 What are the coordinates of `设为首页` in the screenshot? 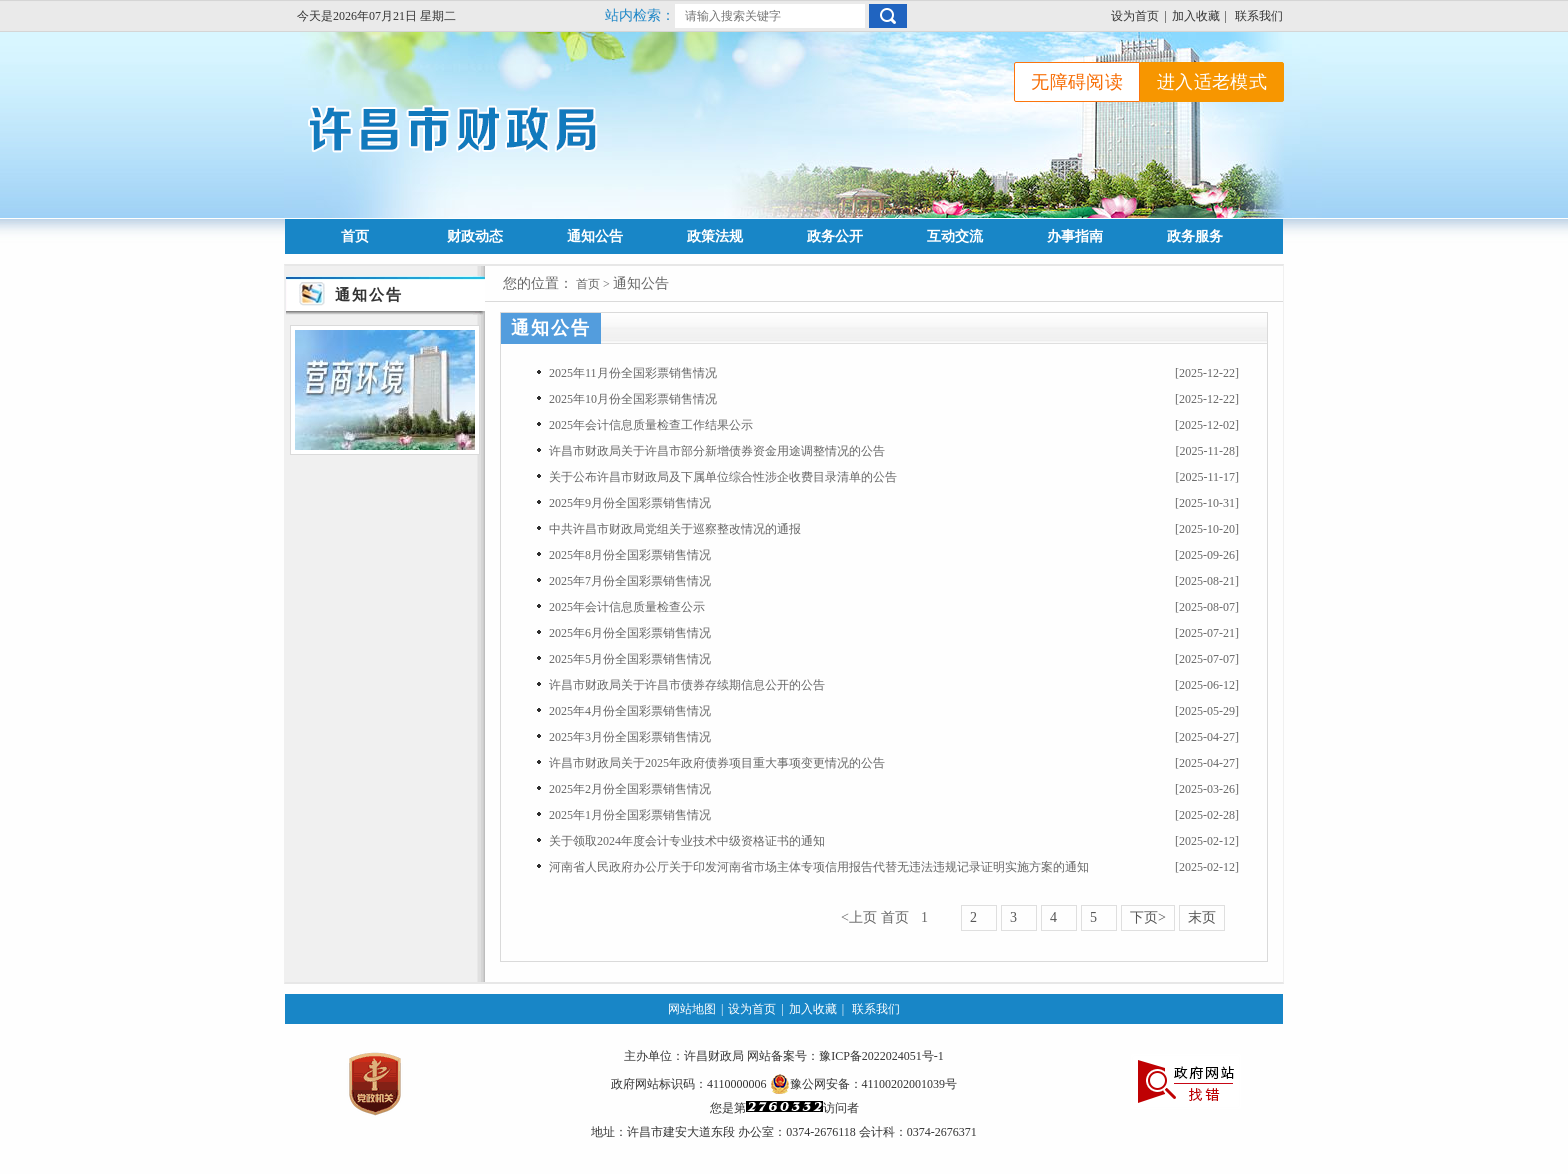 It's located at (1135, 16).